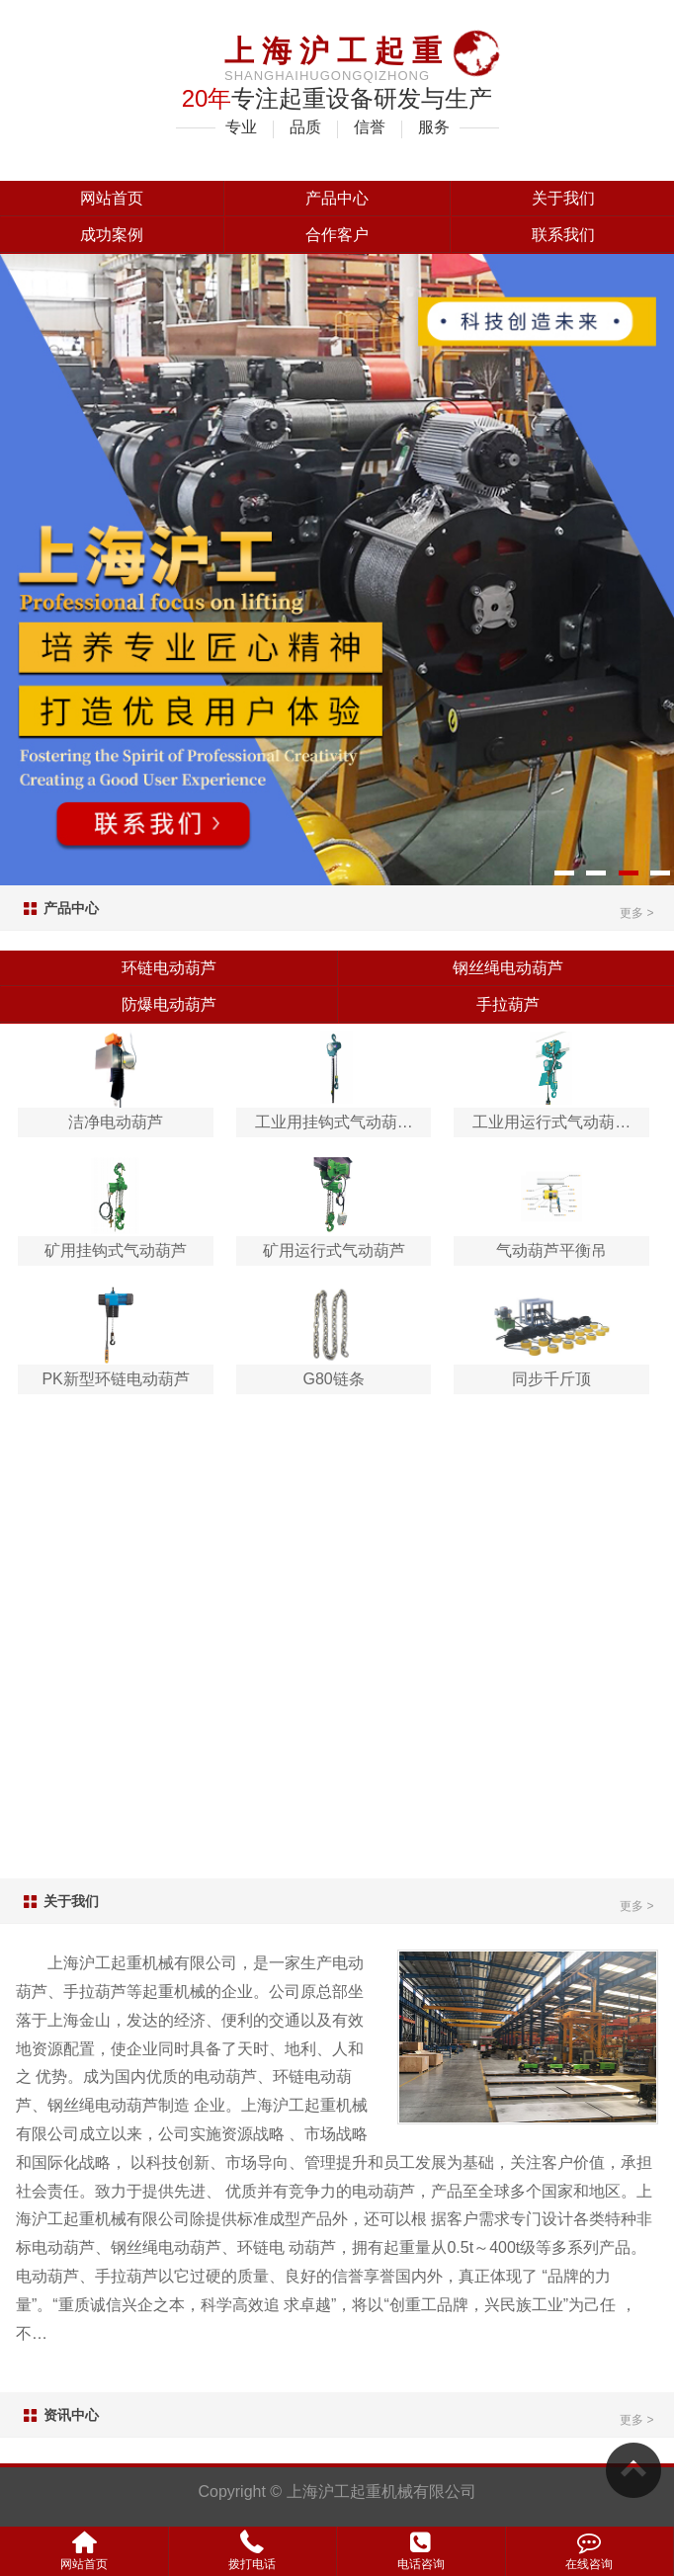  What do you see at coordinates (337, 234) in the screenshot?
I see `合作客户` at bounding box center [337, 234].